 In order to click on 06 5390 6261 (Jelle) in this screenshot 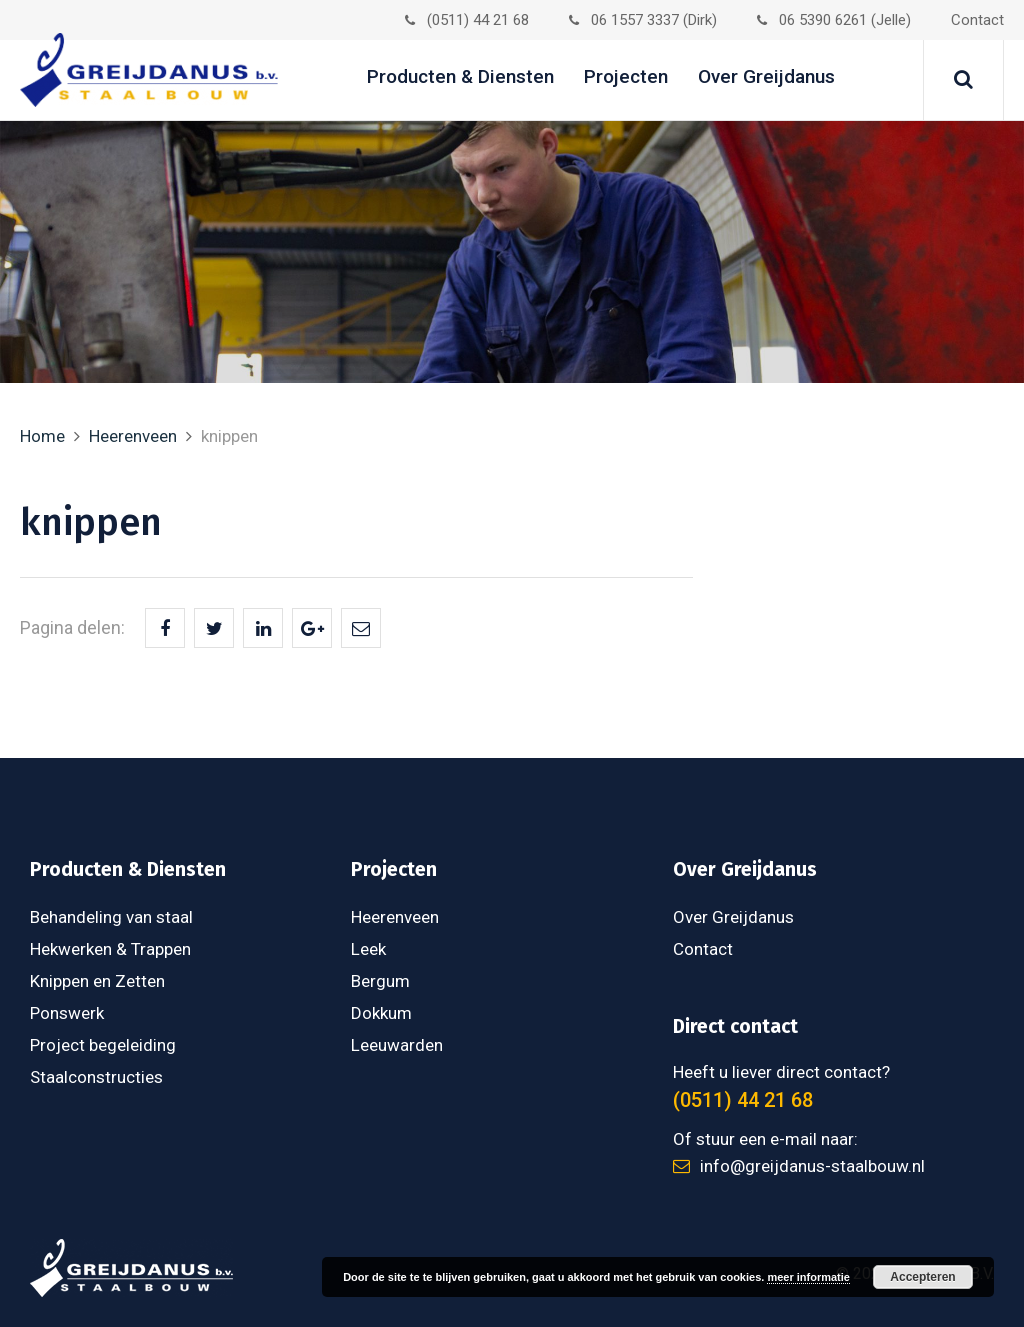, I will do `click(834, 20)`.